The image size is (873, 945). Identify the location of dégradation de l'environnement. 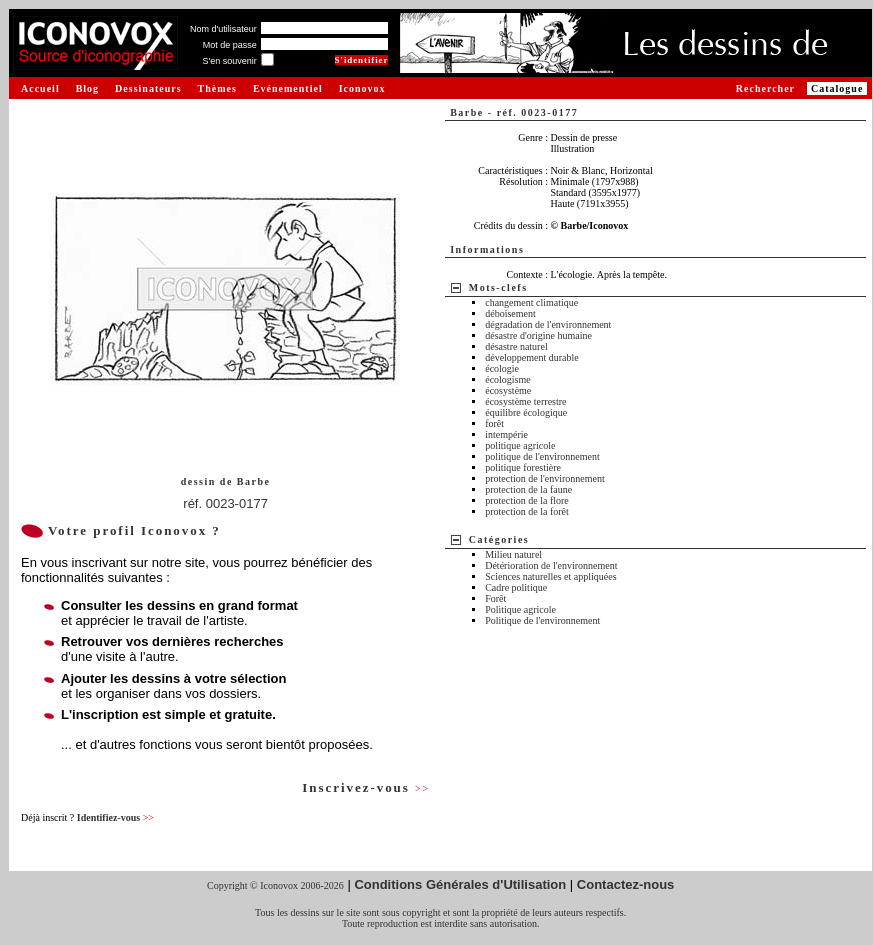
(548, 324).